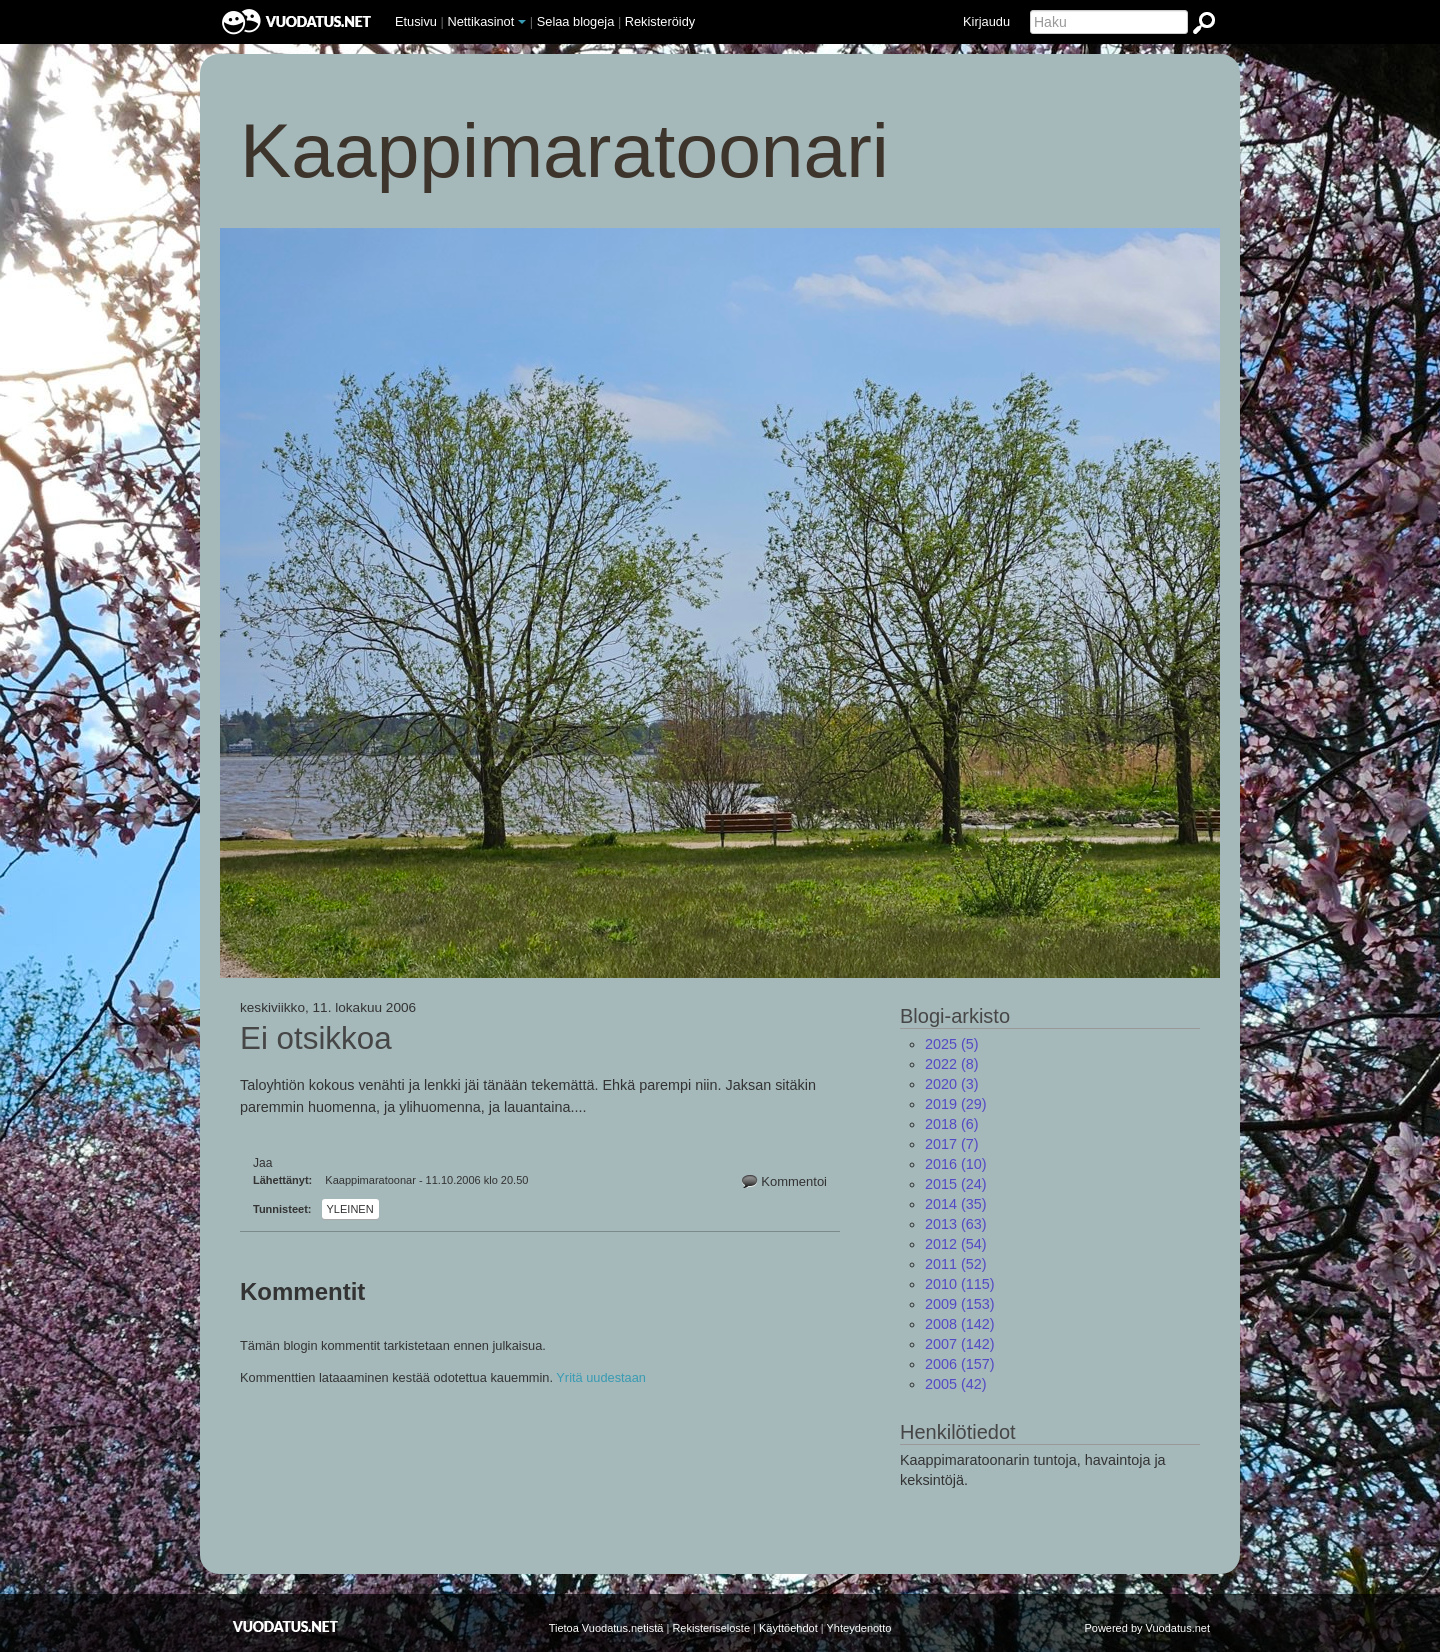 The image size is (1440, 1652). What do you see at coordinates (1147, 1628) in the screenshot?
I see `Powered by Vuodatus.net` at bounding box center [1147, 1628].